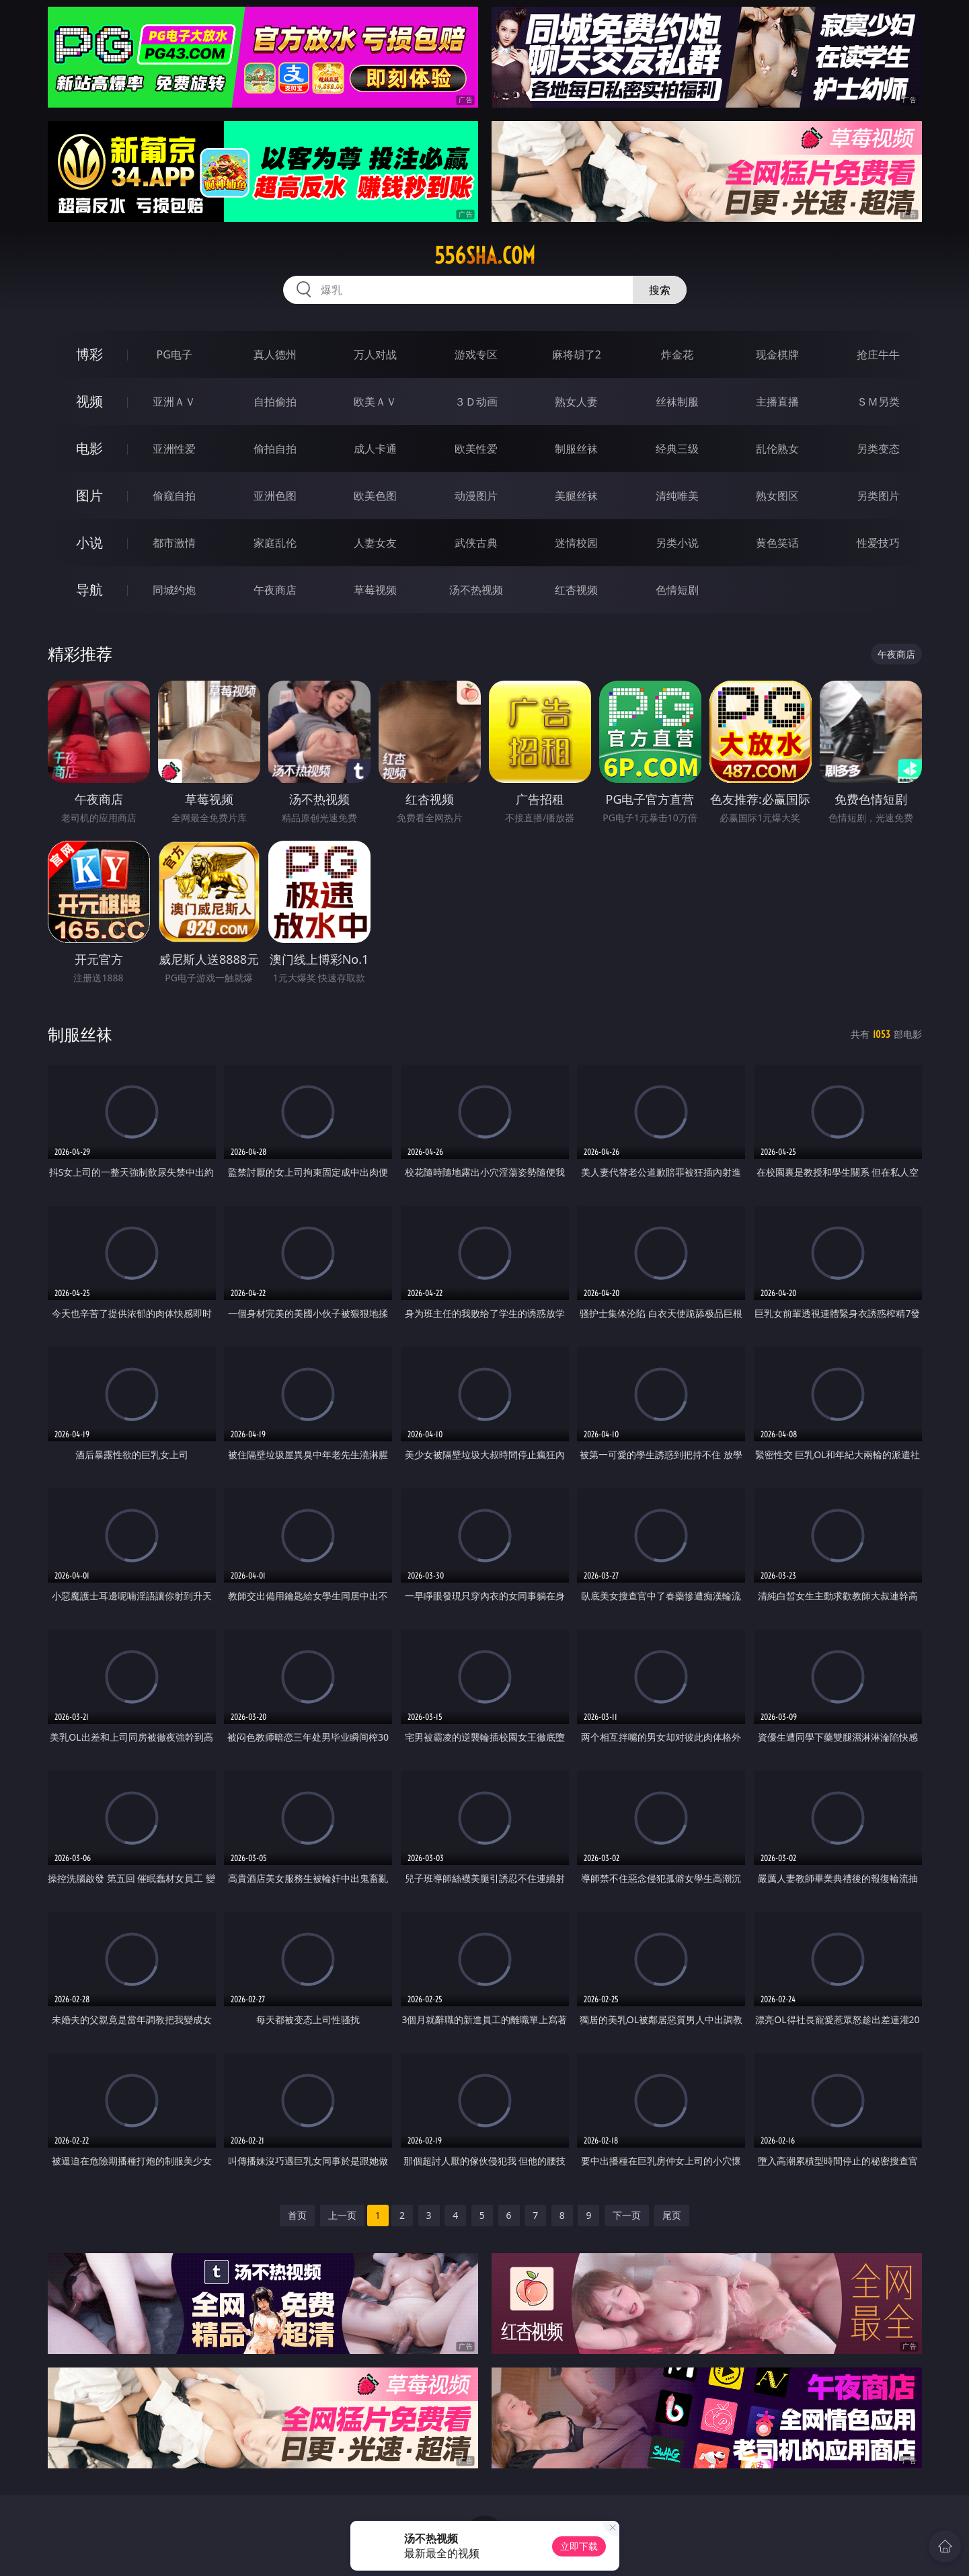  What do you see at coordinates (375, 448) in the screenshot?
I see `成人卡通` at bounding box center [375, 448].